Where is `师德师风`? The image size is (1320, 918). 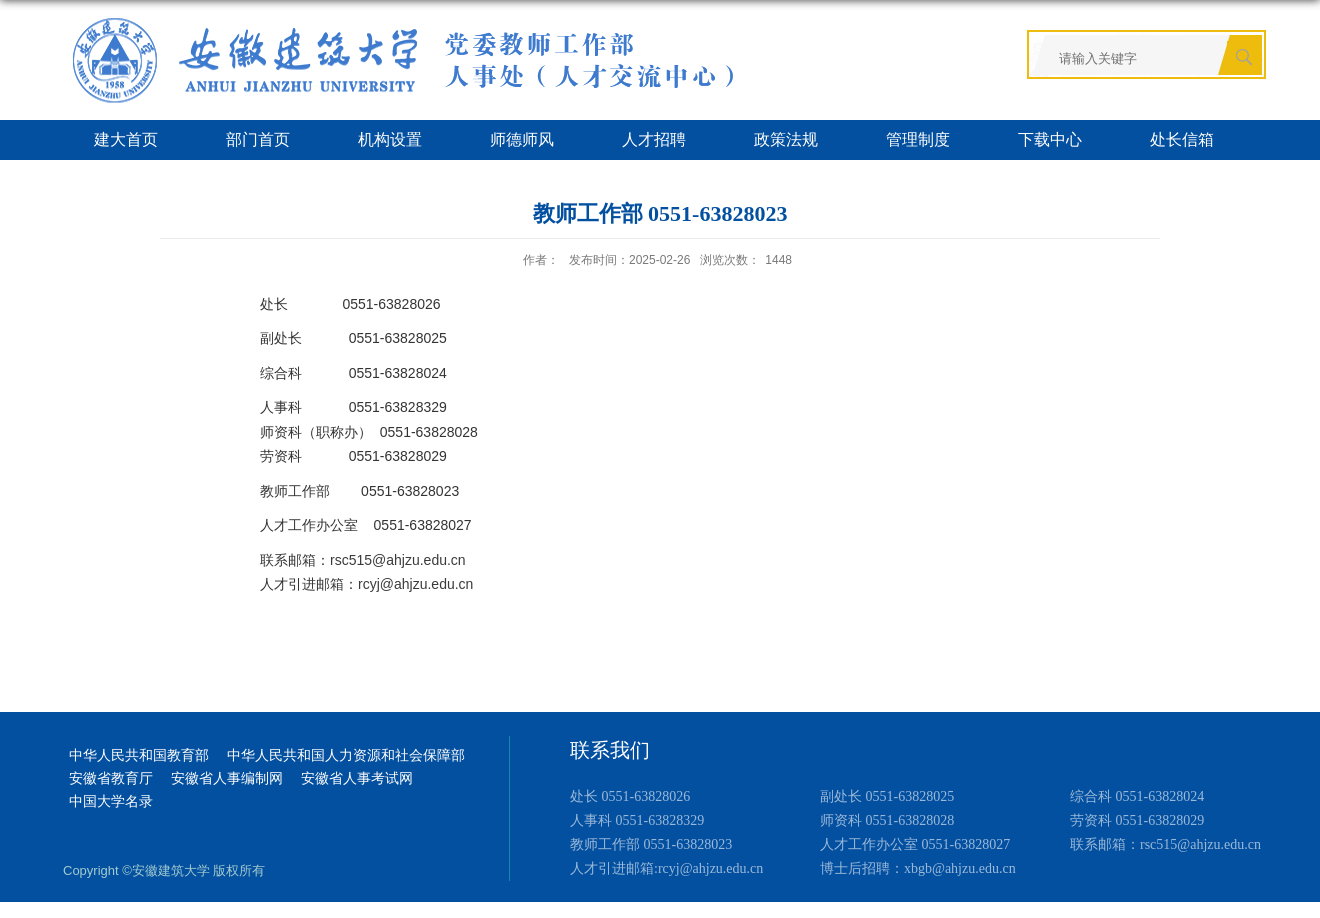
师德师风 is located at coordinates (522, 139).